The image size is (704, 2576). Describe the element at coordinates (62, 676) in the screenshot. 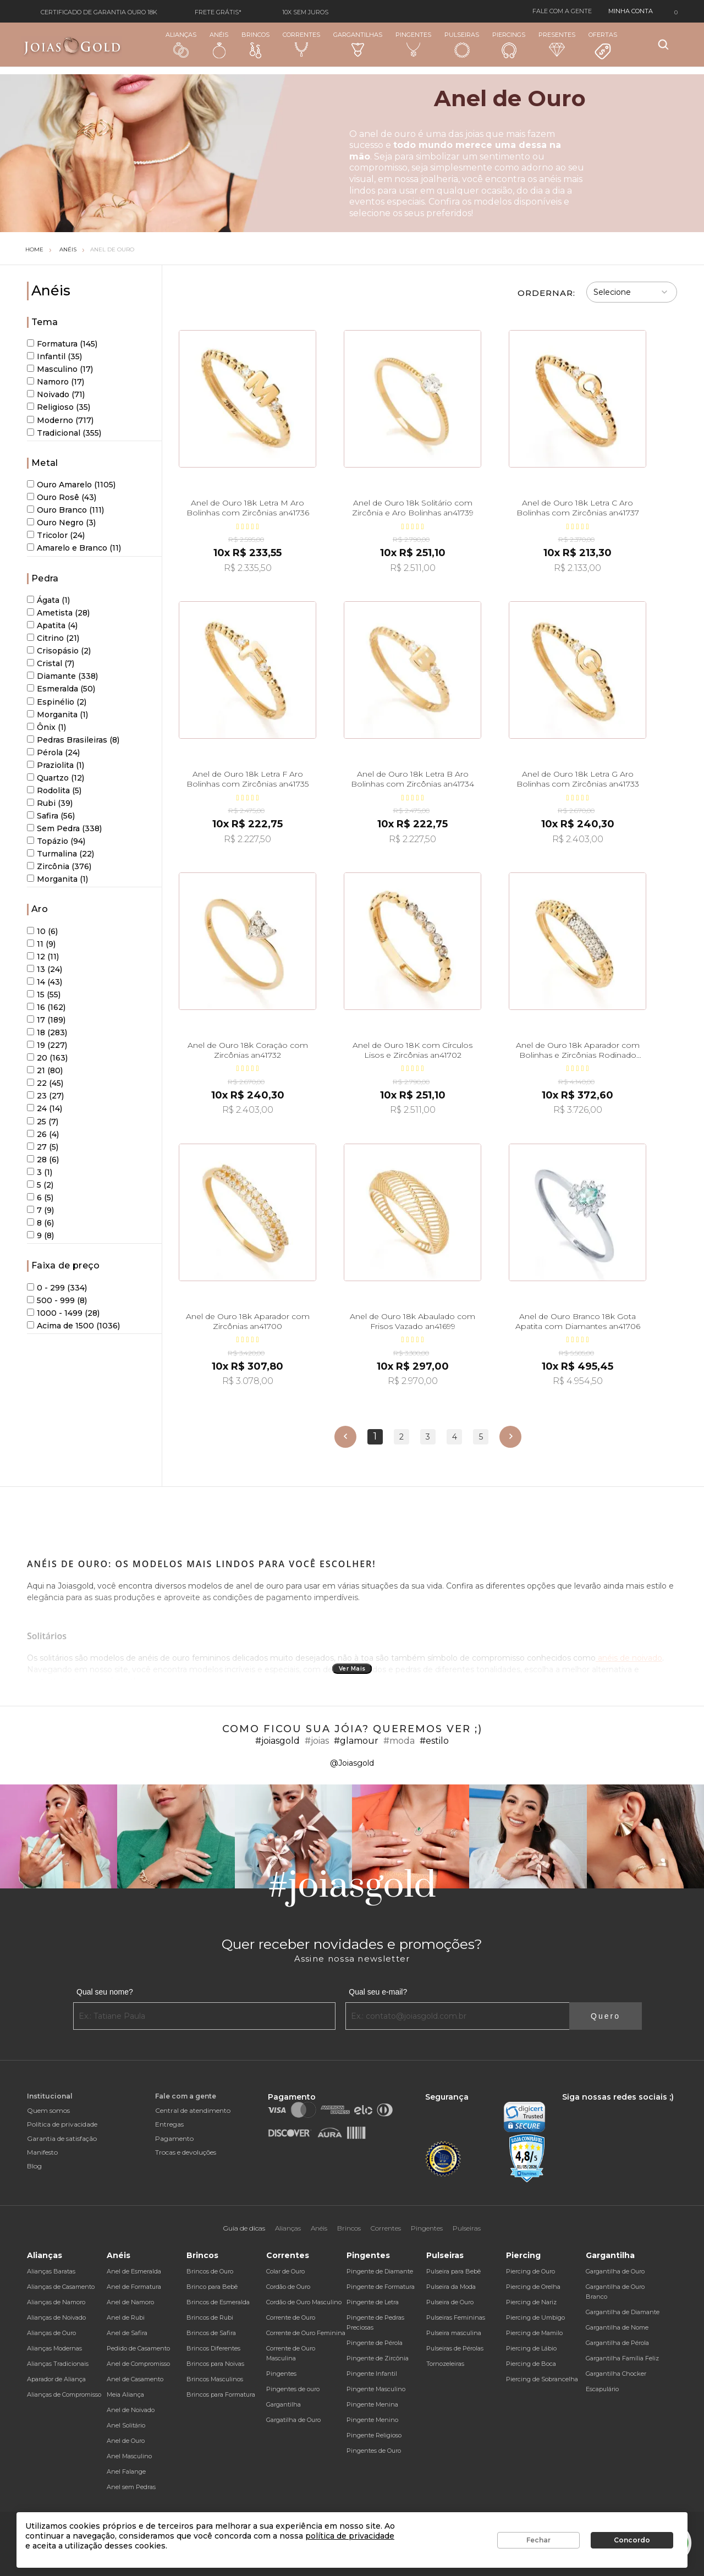

I see `Diamante (338)` at that location.